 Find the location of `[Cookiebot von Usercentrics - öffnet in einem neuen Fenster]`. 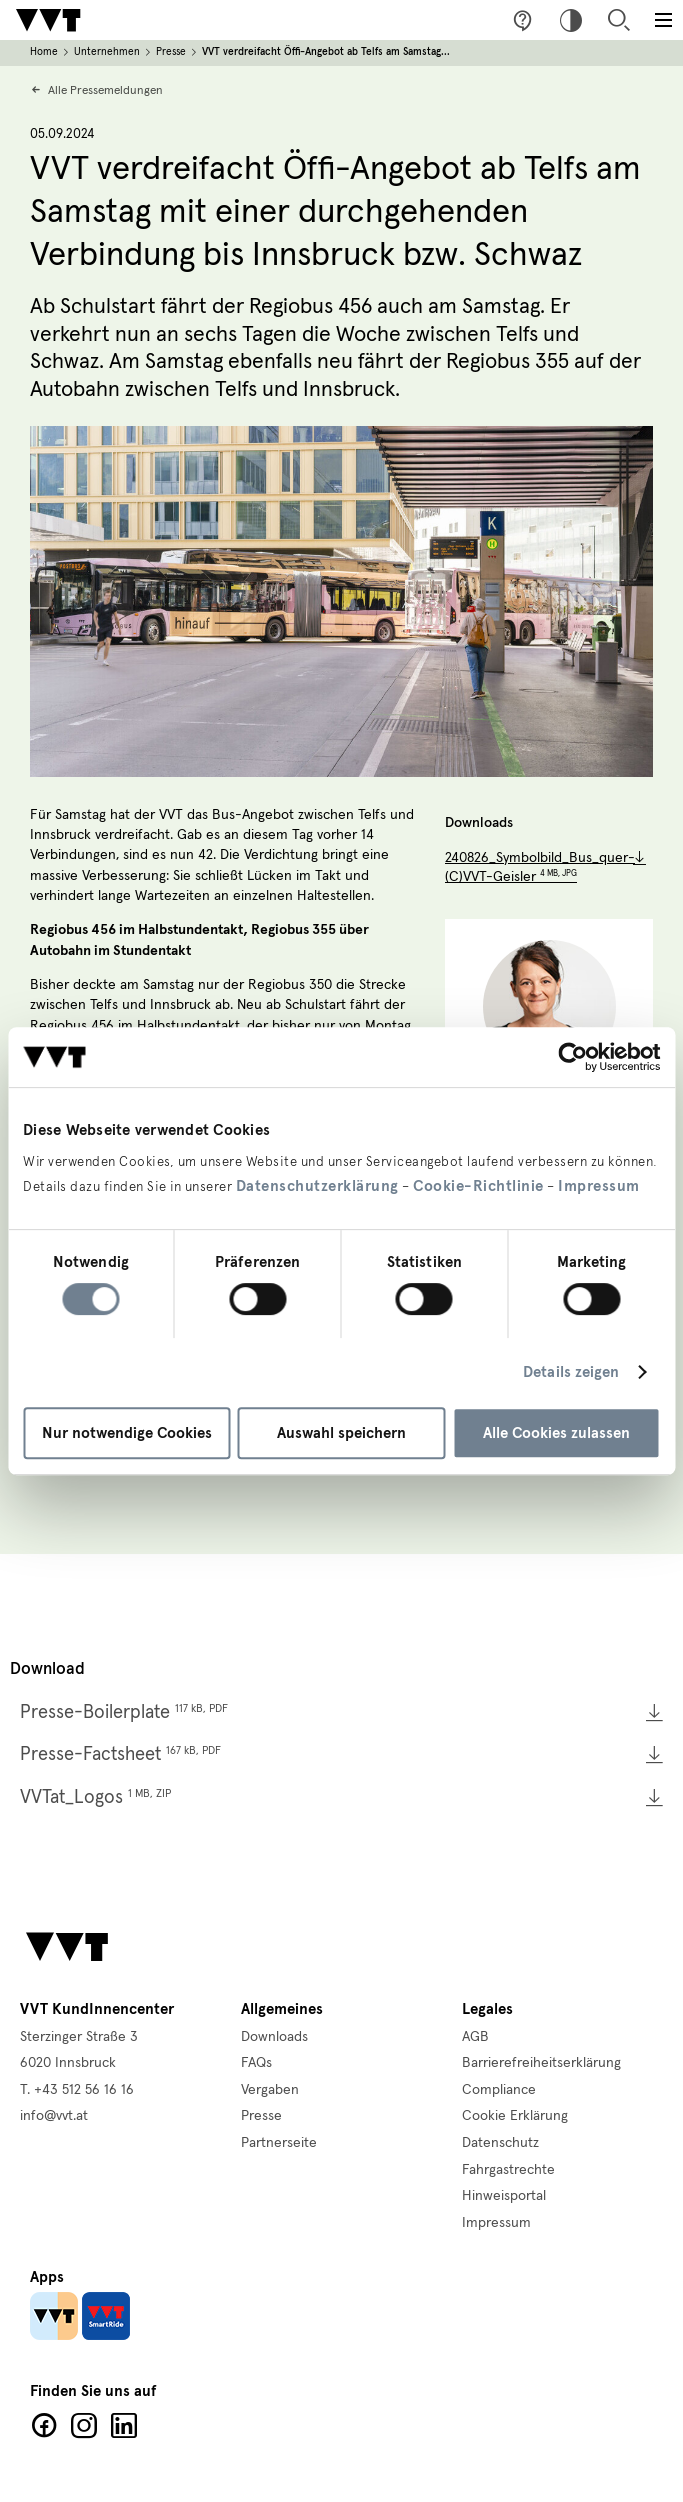

[Cookiebot von Usercentrics - öffnet in einem neuen Fenster] is located at coordinates (572, 1057).